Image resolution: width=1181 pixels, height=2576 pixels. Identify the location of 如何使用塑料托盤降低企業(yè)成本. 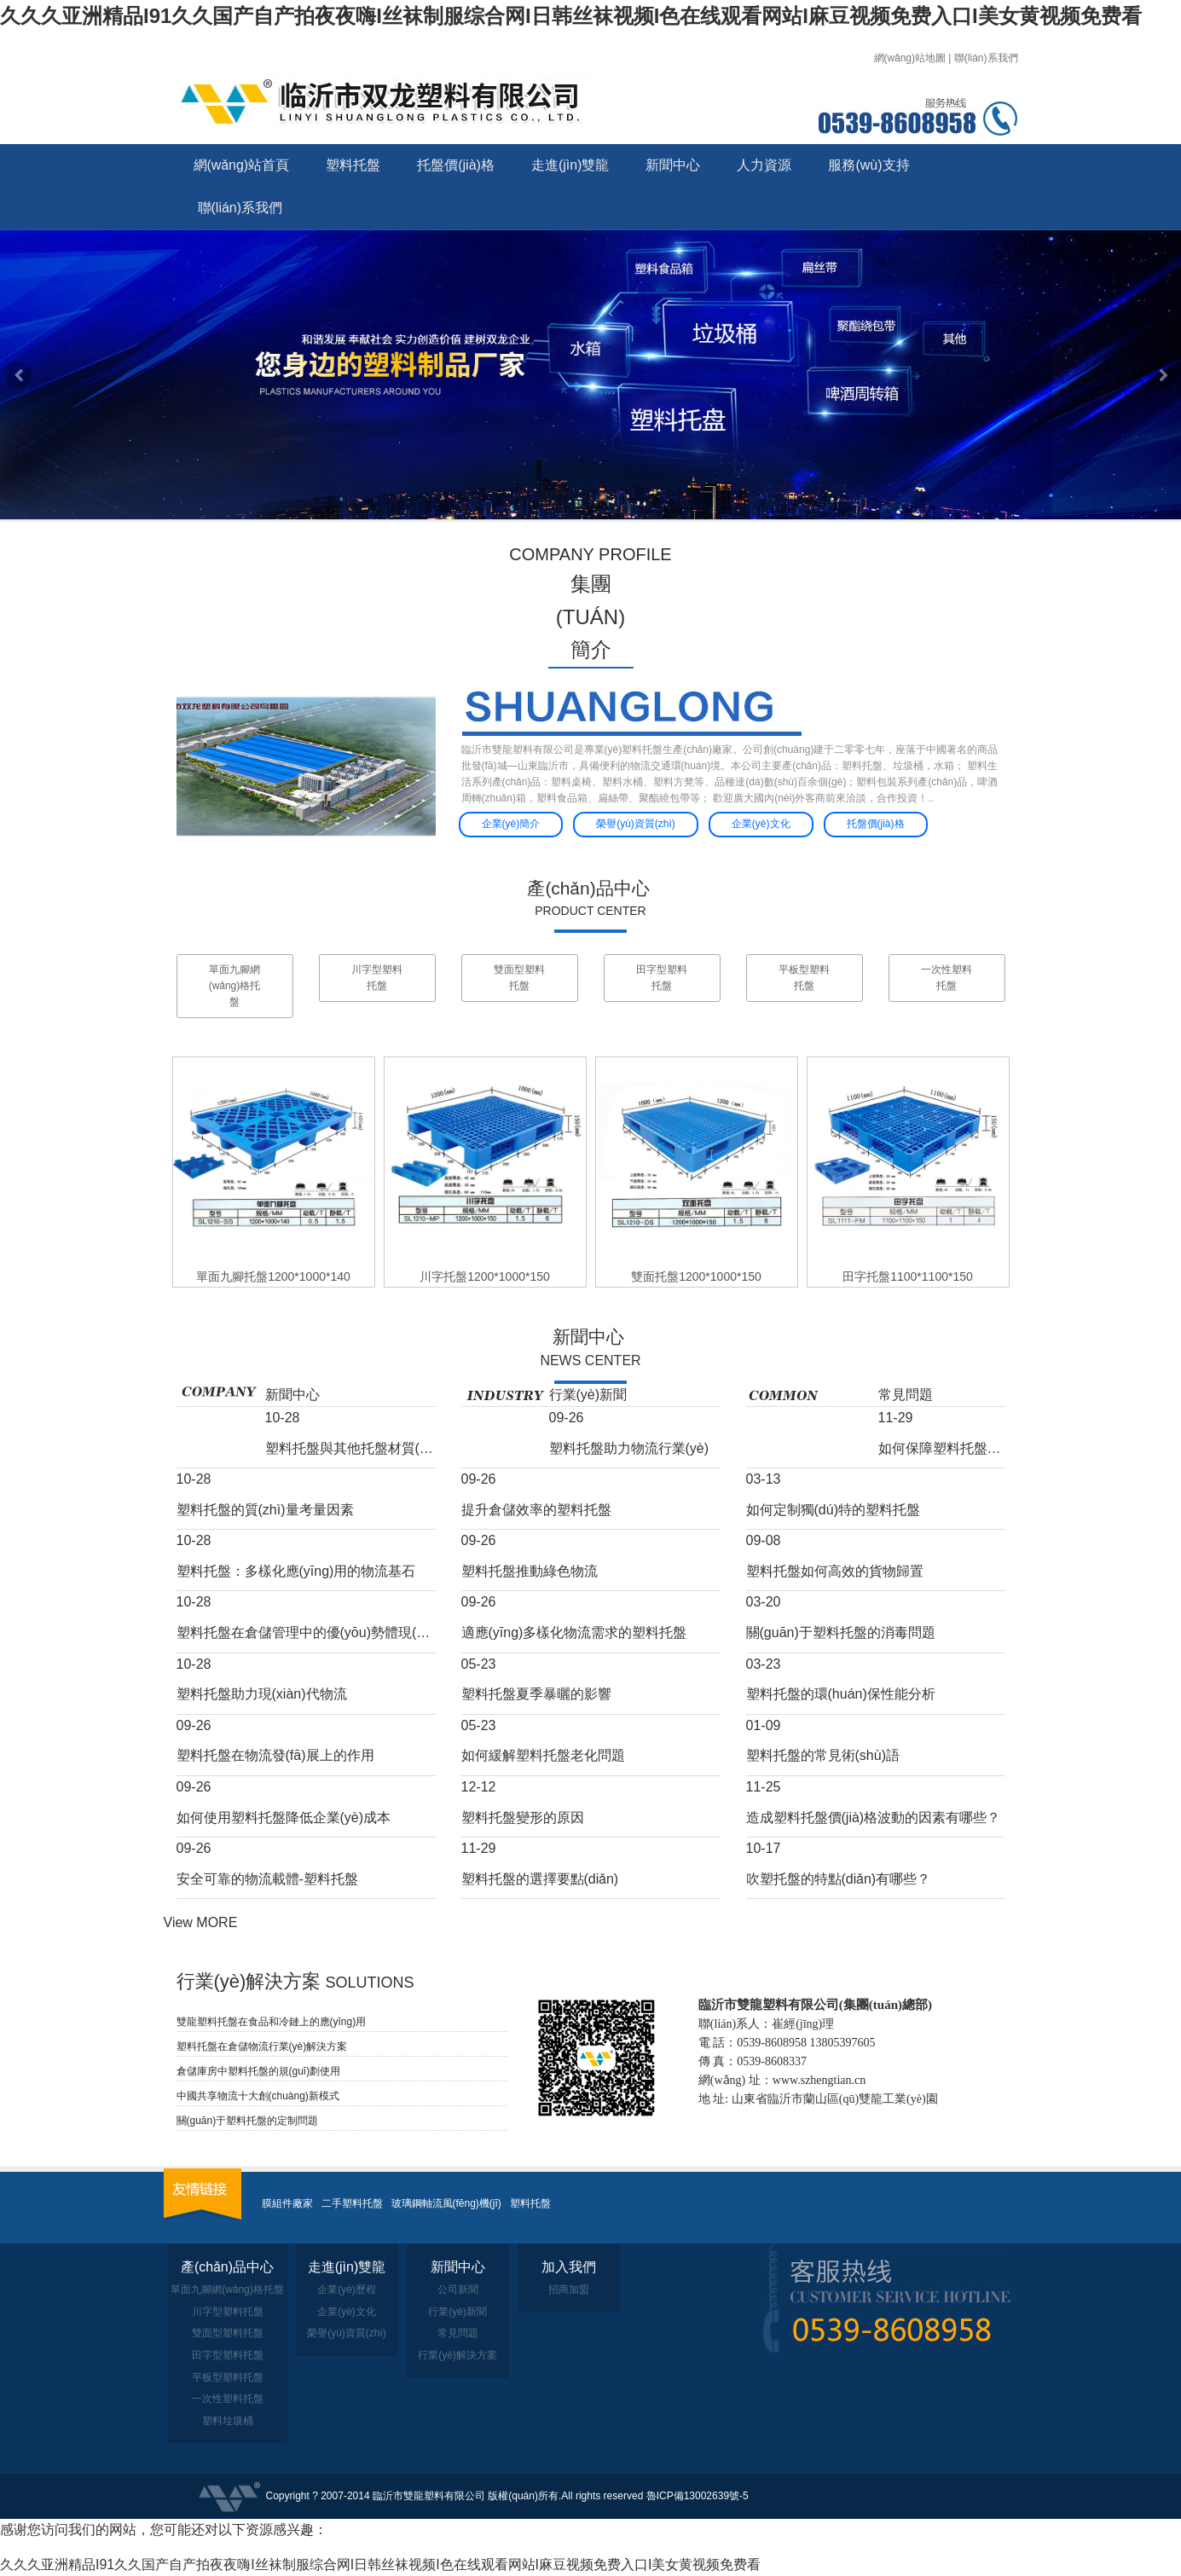
(284, 1817).